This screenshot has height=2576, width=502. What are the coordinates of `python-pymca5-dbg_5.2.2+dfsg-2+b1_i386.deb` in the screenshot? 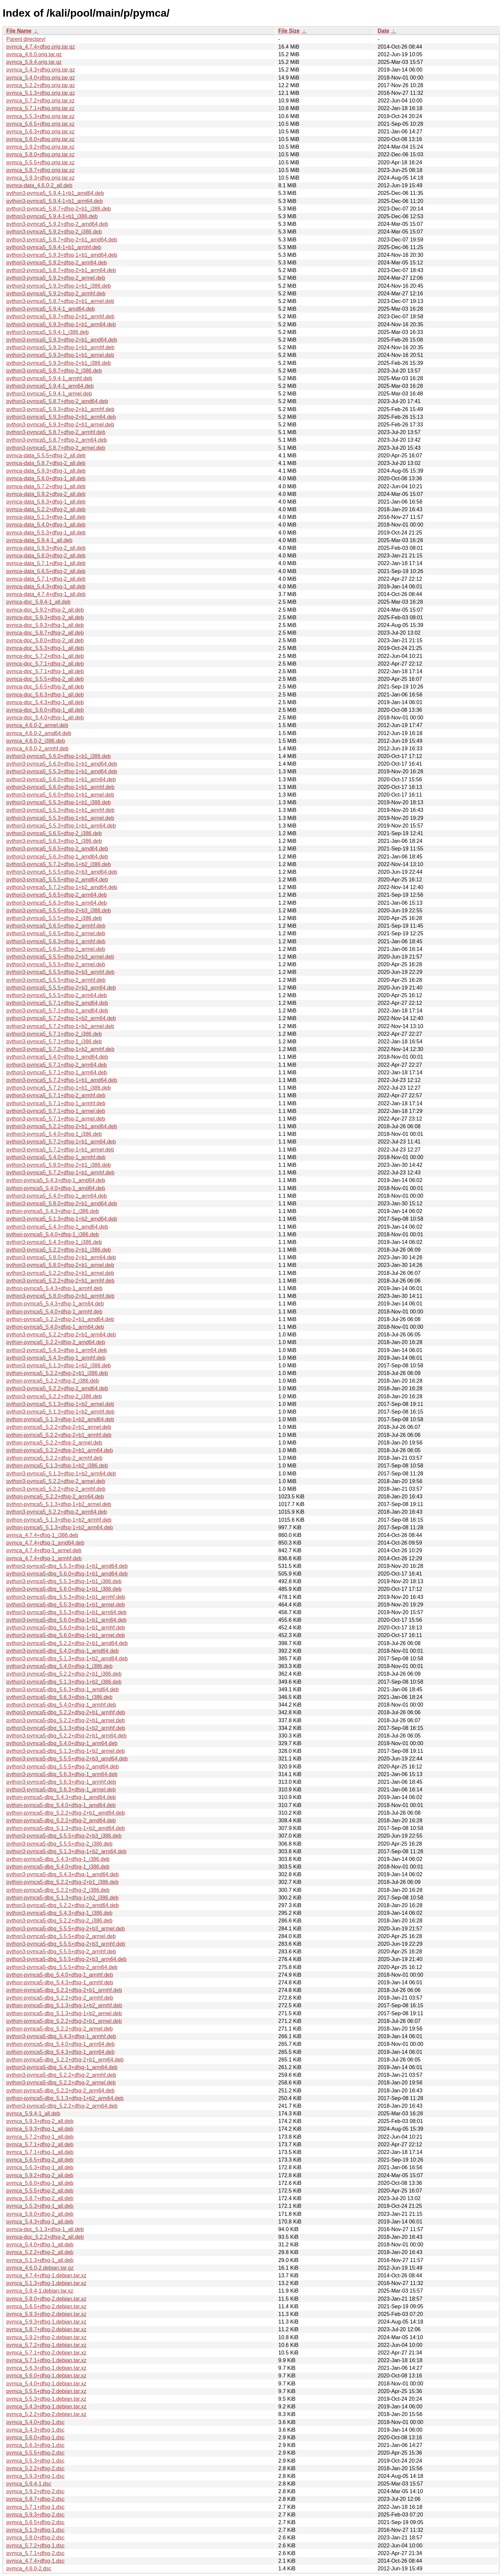 It's located at (62, 1882).